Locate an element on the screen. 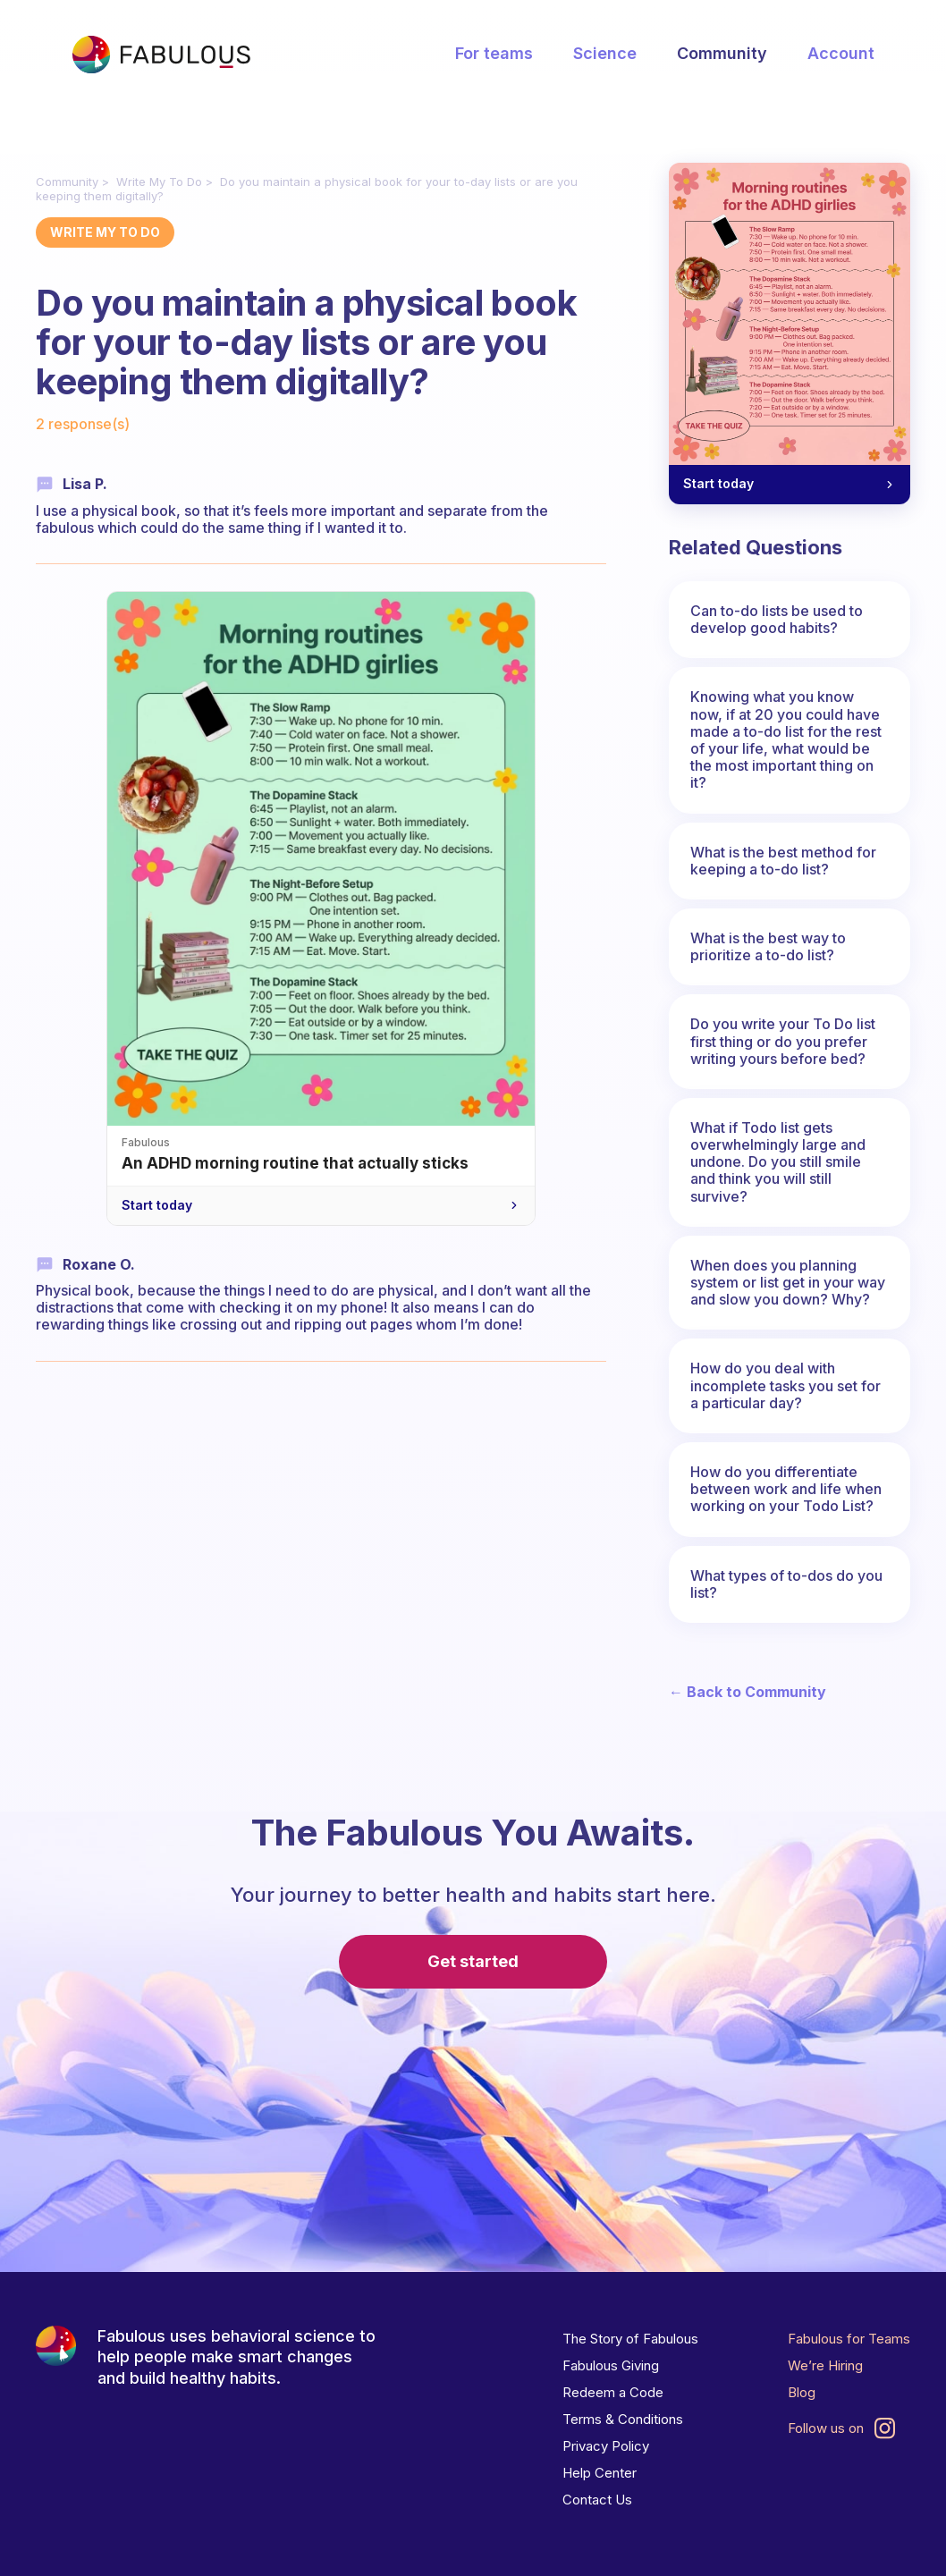  Write My To Do is located at coordinates (159, 181).